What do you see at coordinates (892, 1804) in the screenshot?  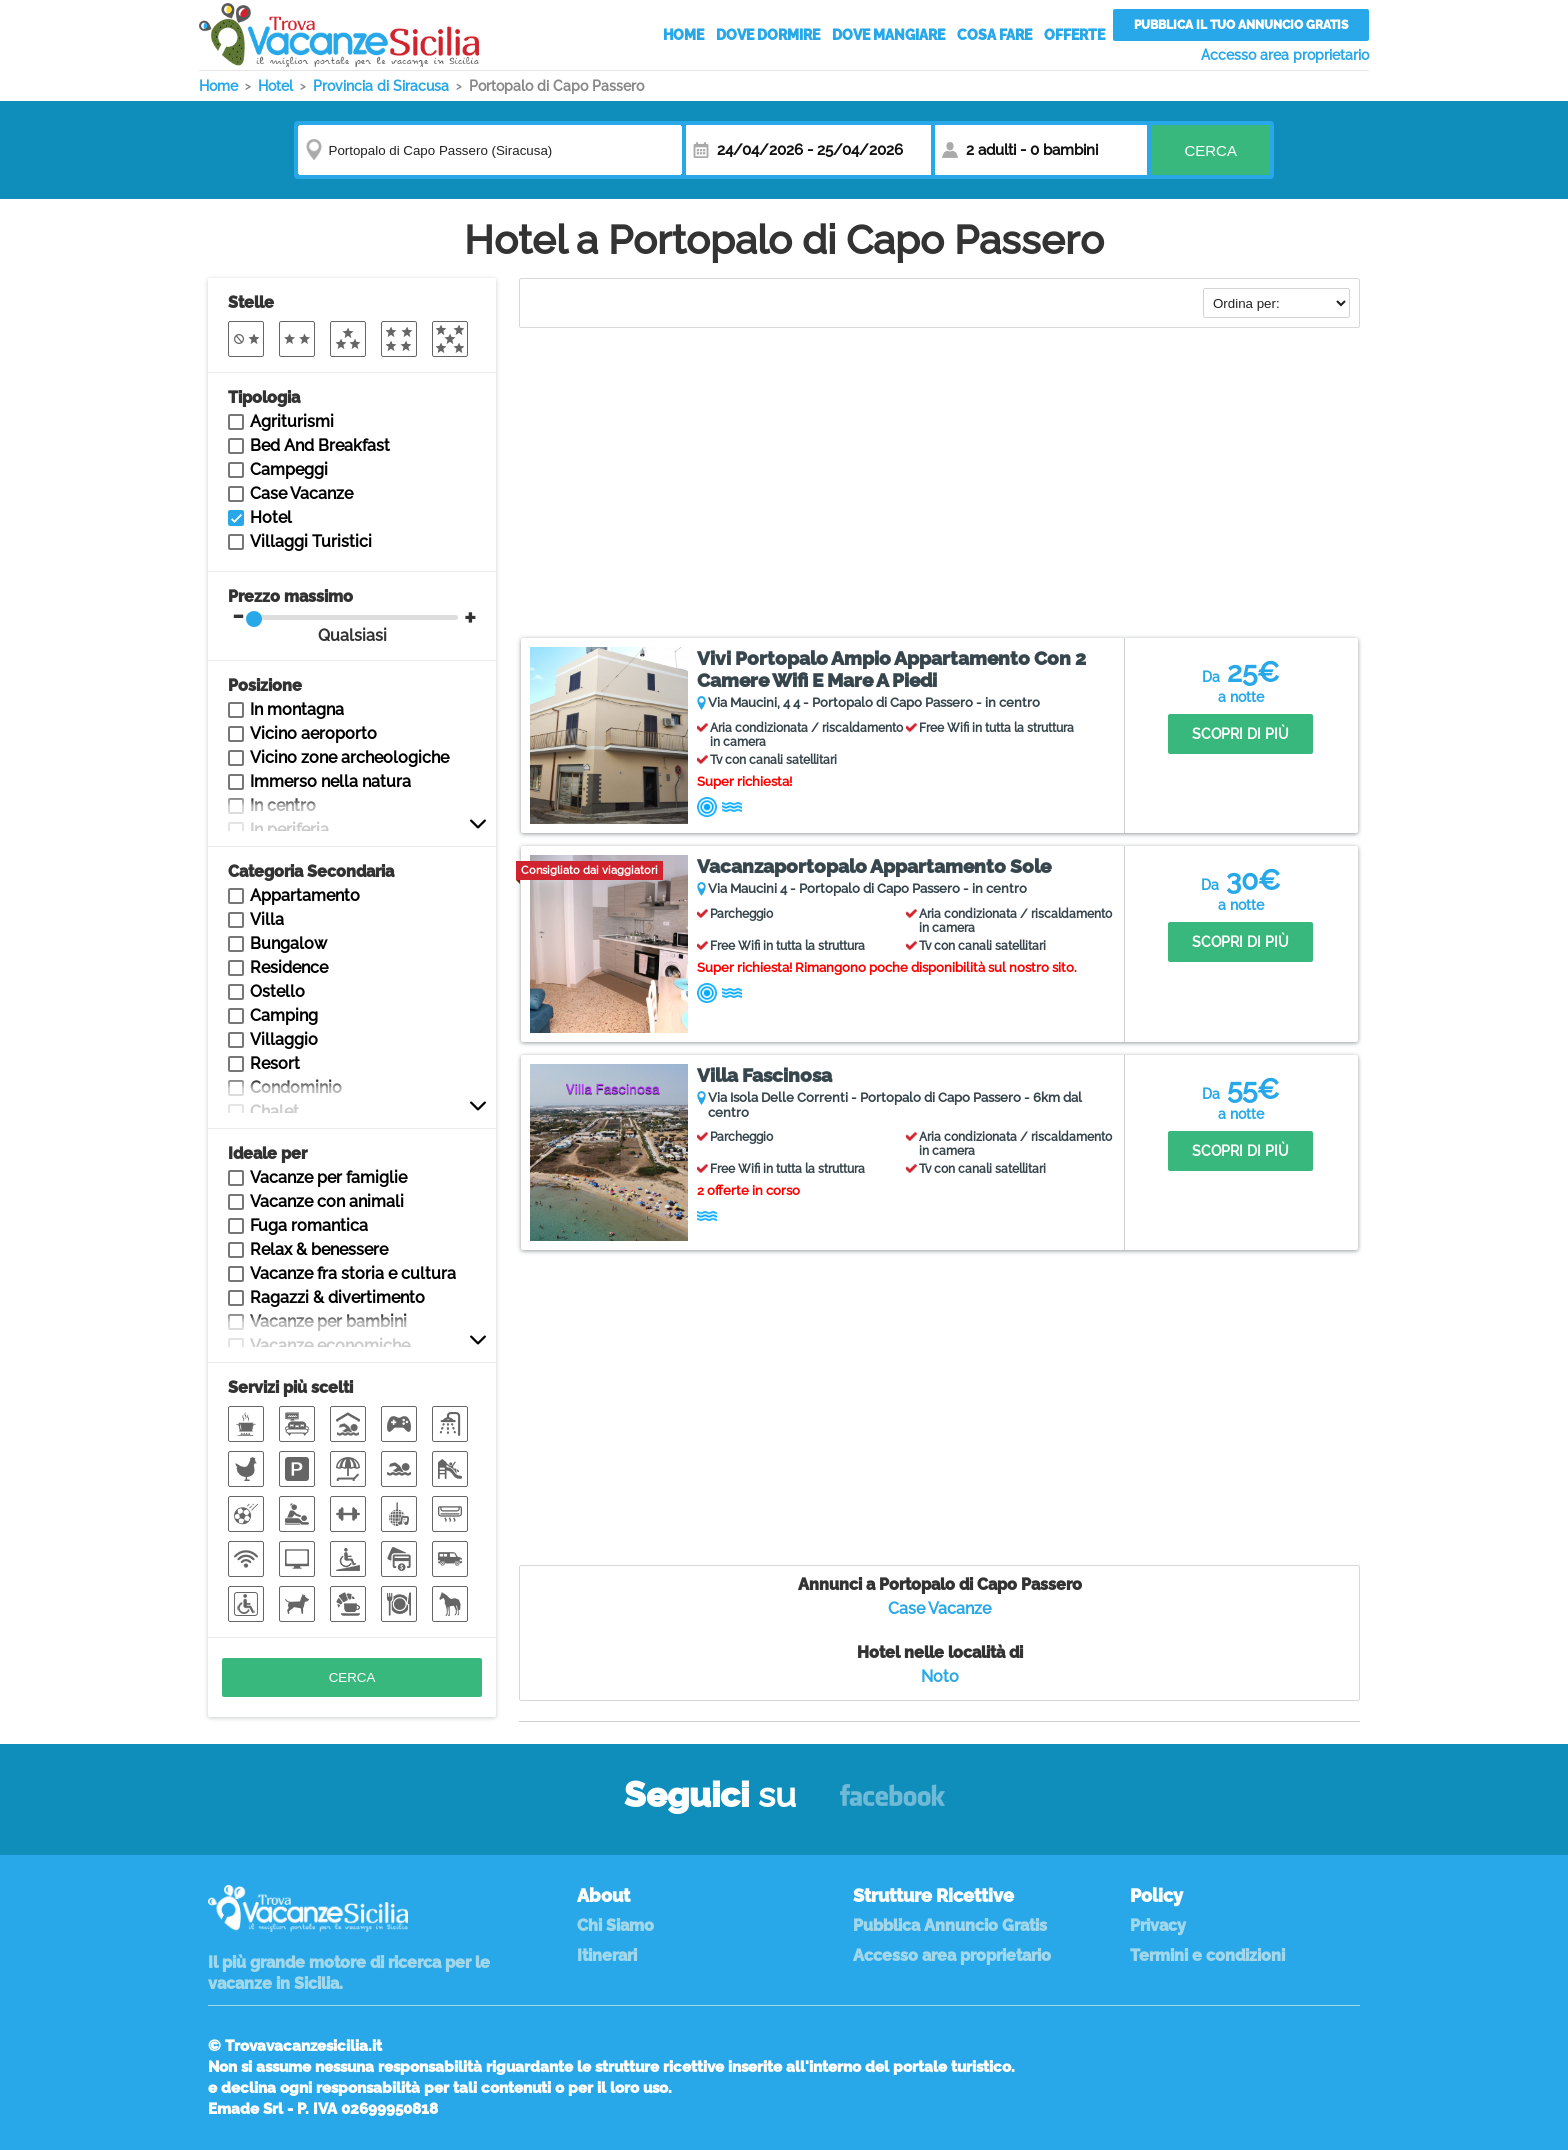 I see `Facebook` at bounding box center [892, 1804].